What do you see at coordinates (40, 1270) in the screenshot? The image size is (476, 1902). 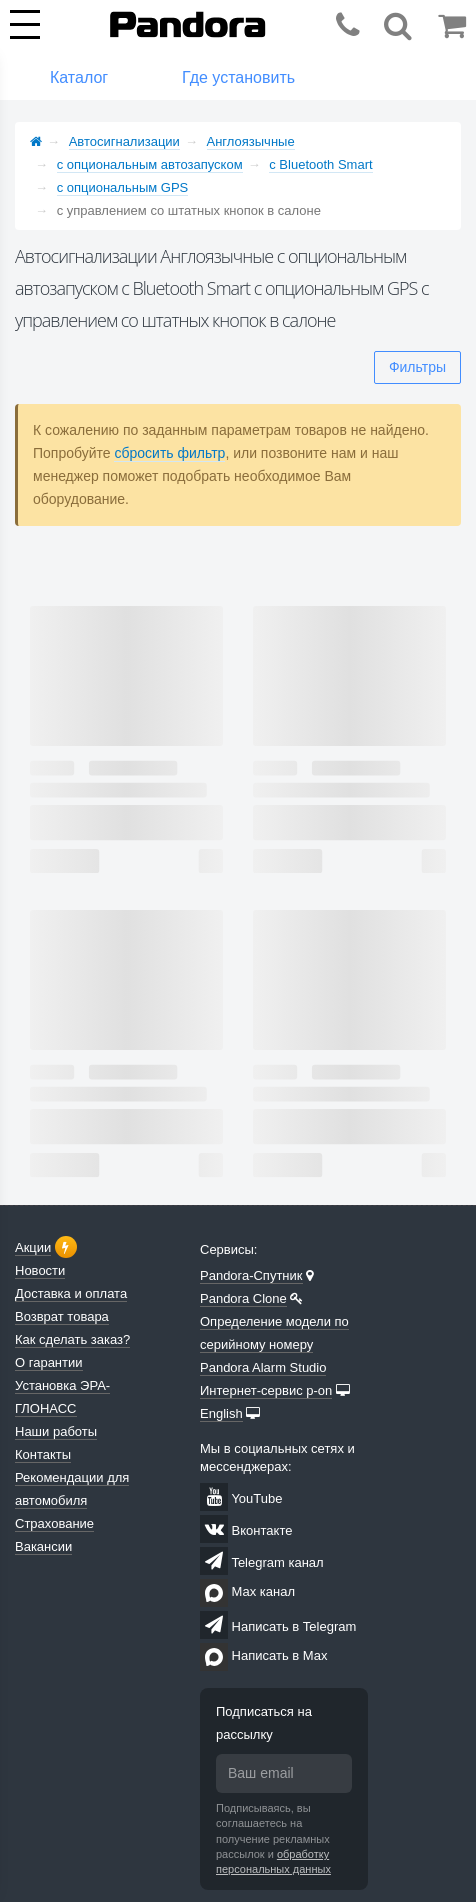 I see `Новости` at bounding box center [40, 1270].